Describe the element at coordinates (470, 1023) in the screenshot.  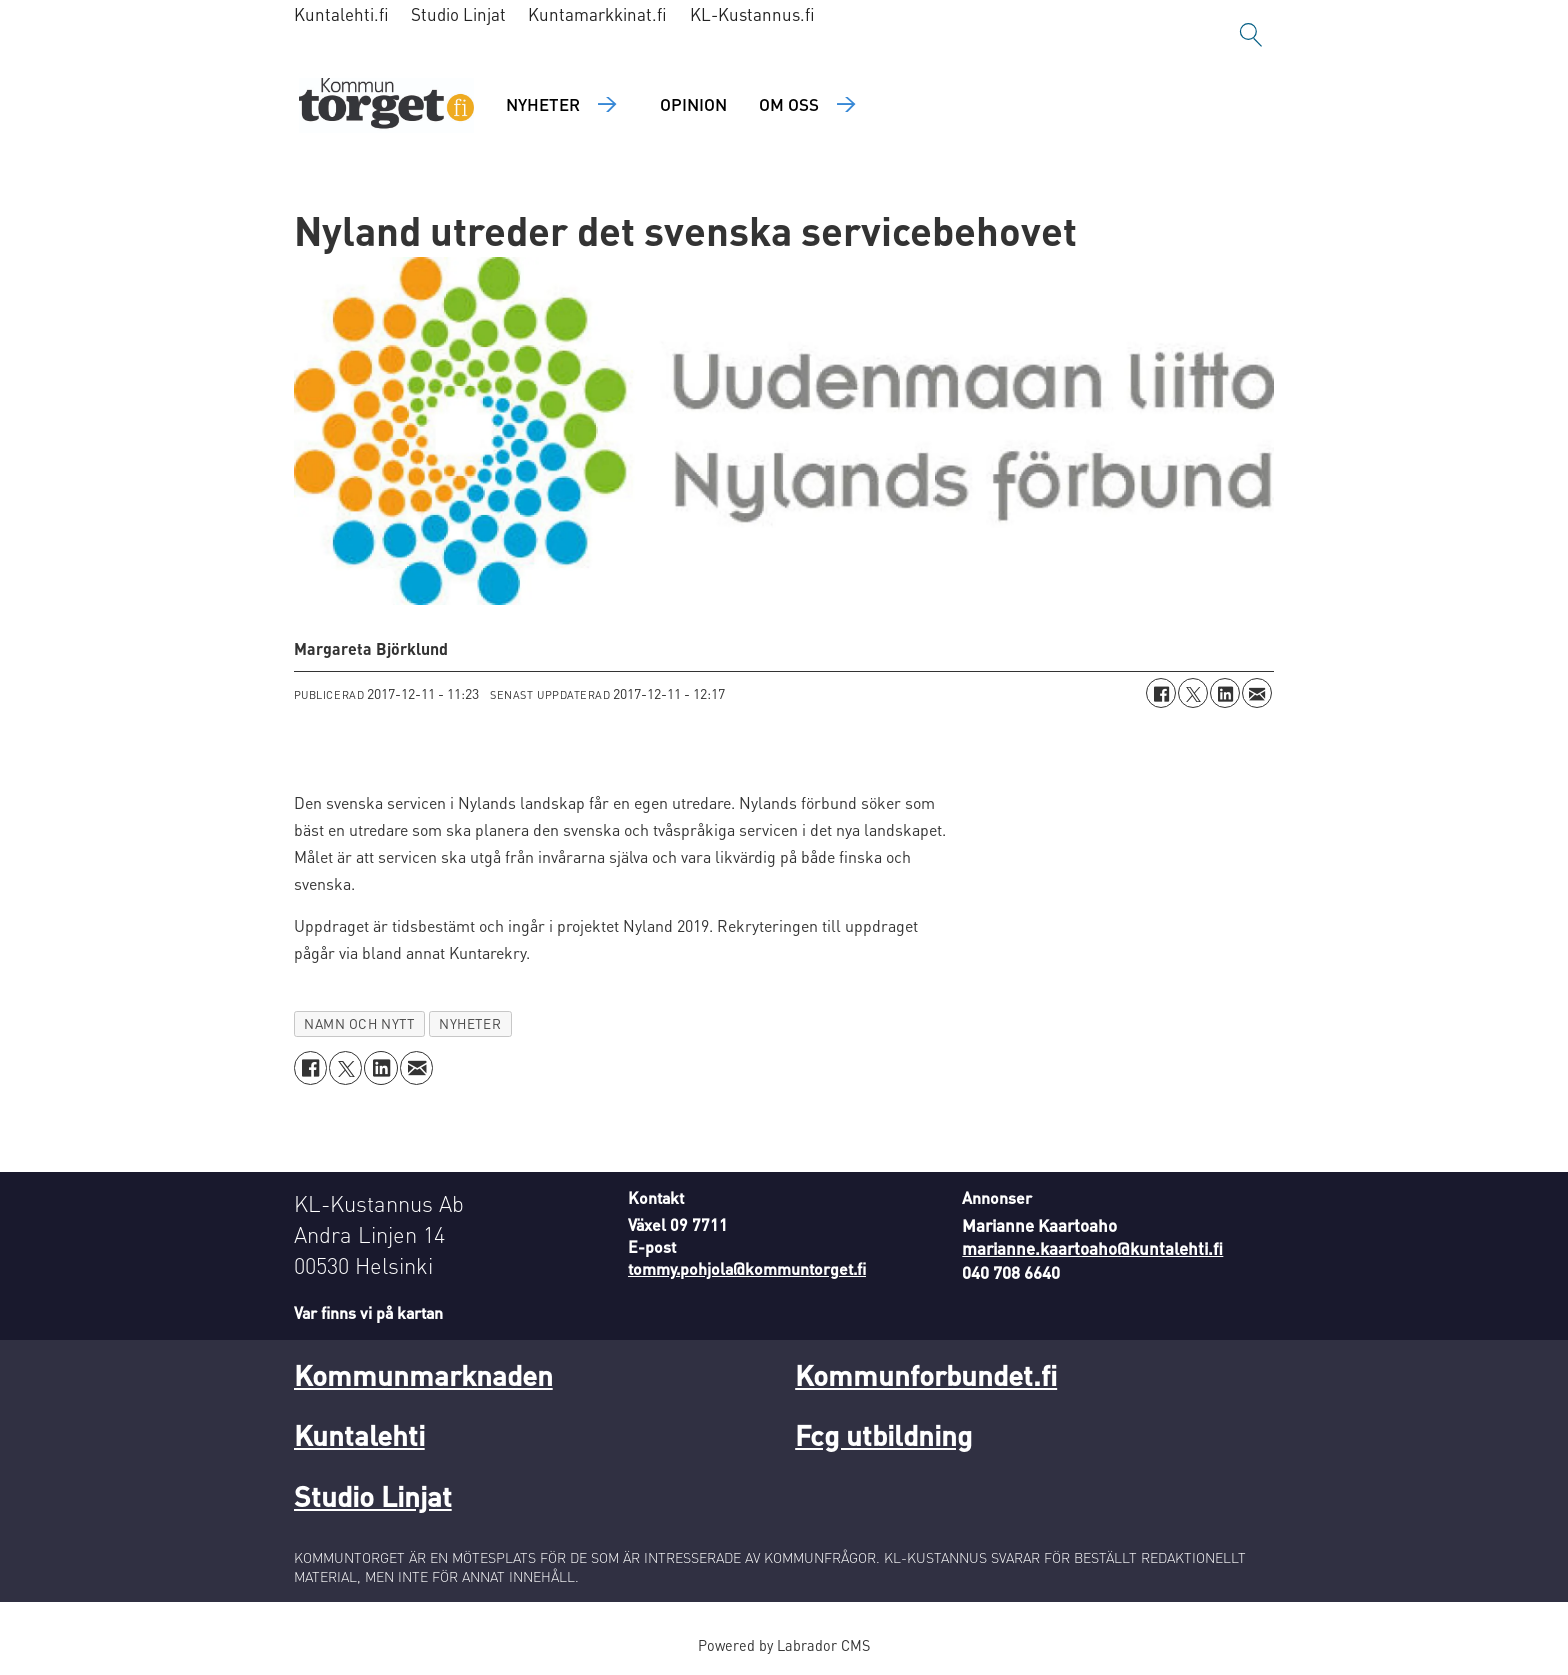
I see `nyheter` at that location.